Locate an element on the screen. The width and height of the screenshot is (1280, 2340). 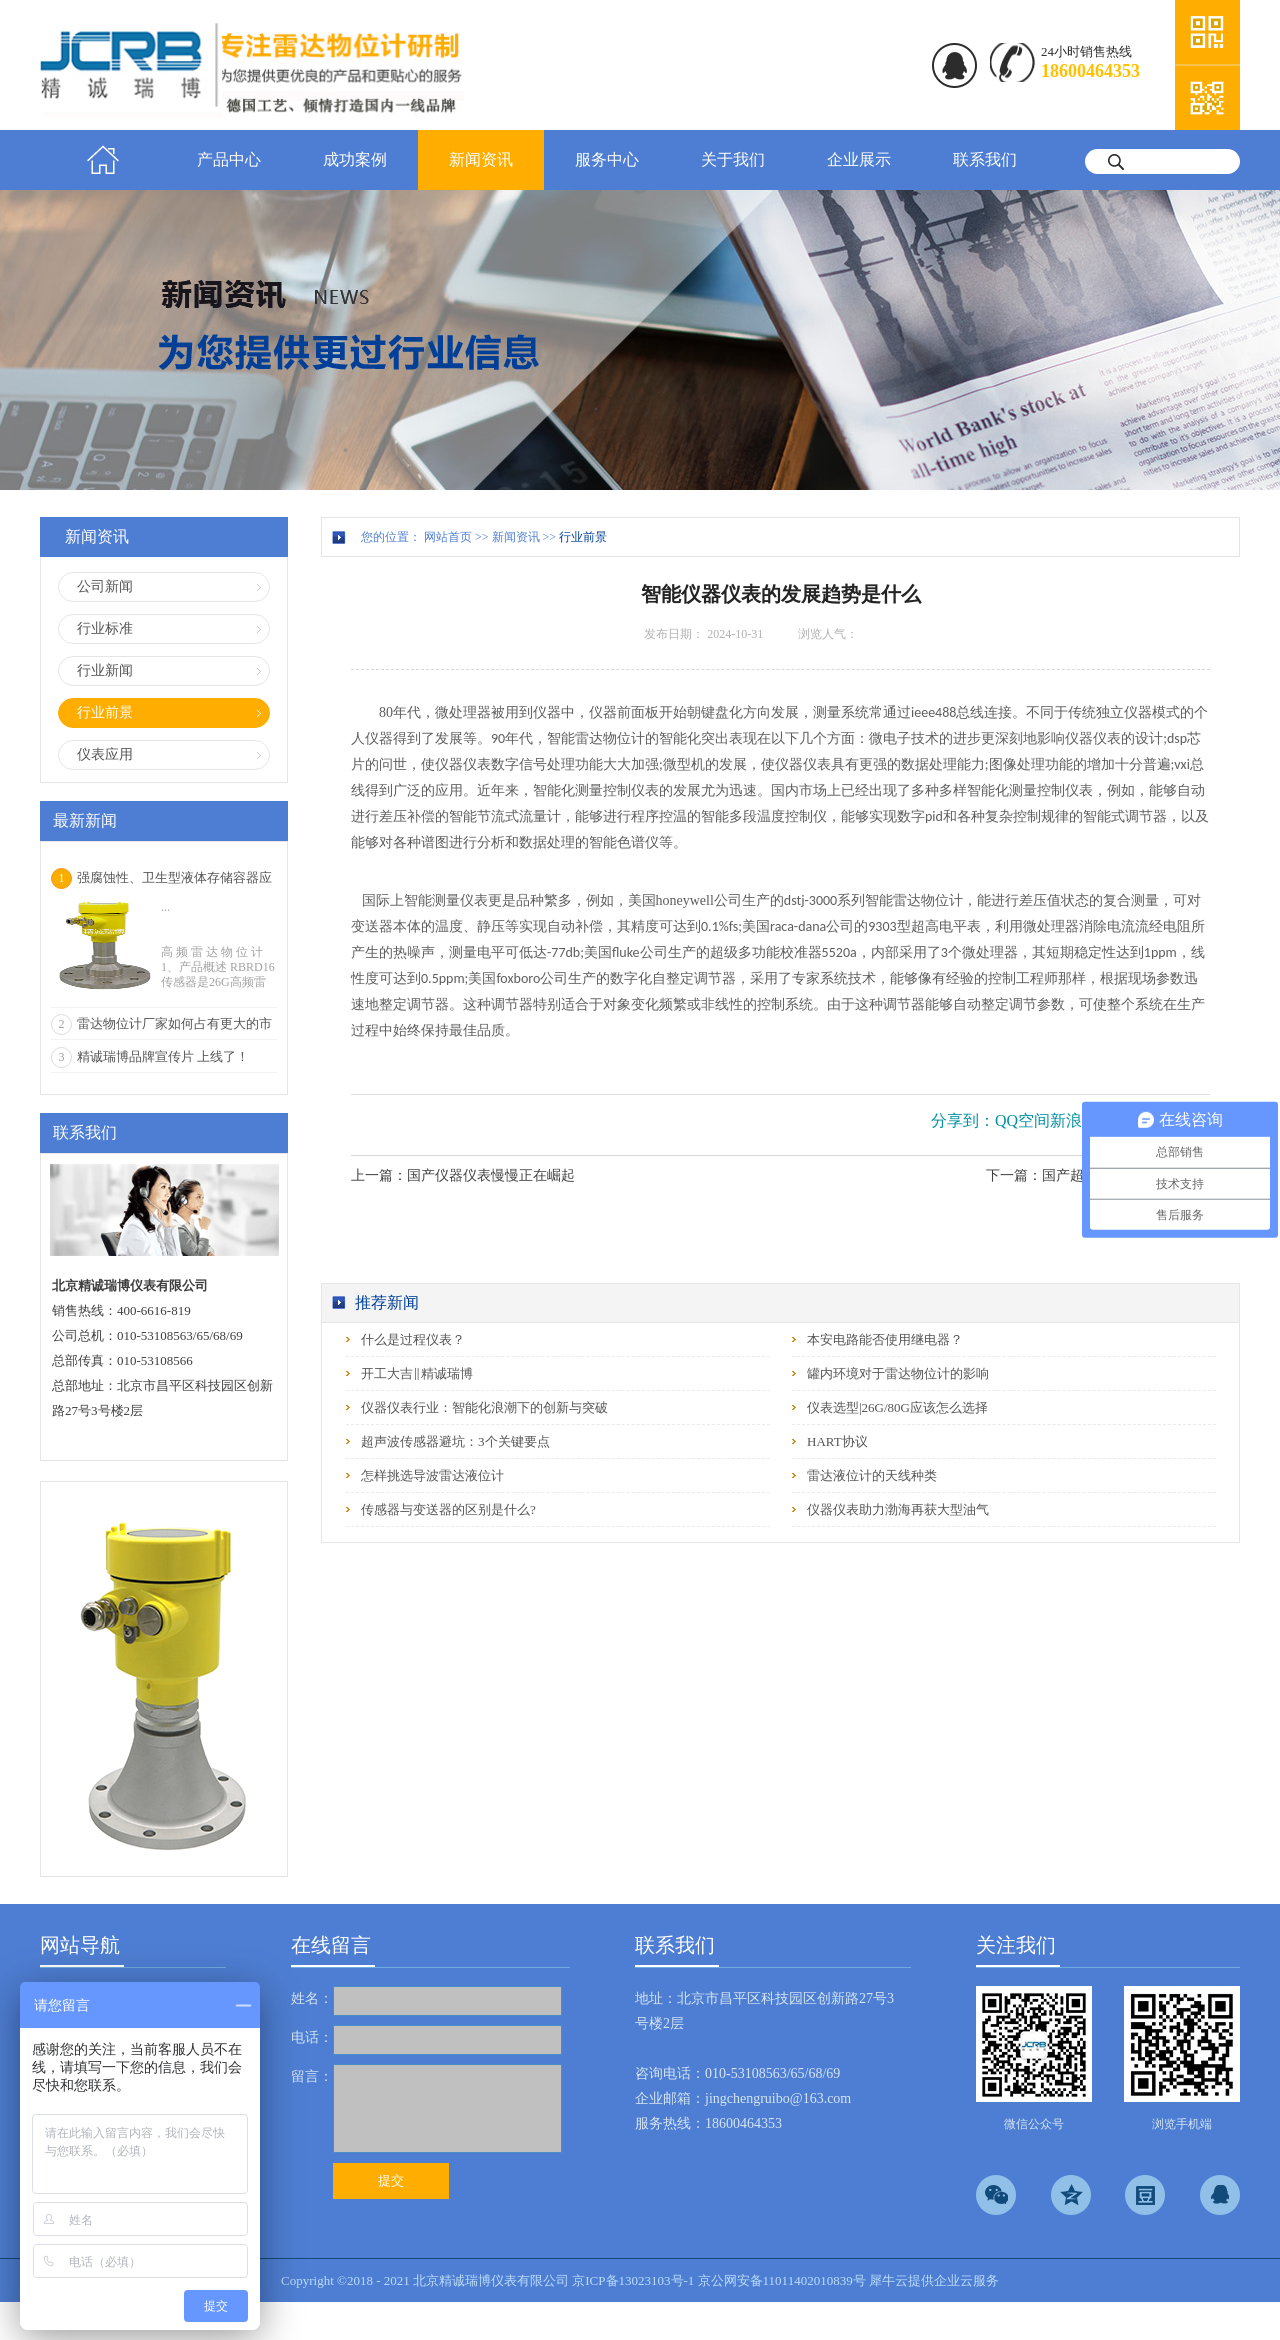
怎样挑选导波雷达液位计 is located at coordinates (432, 1475).